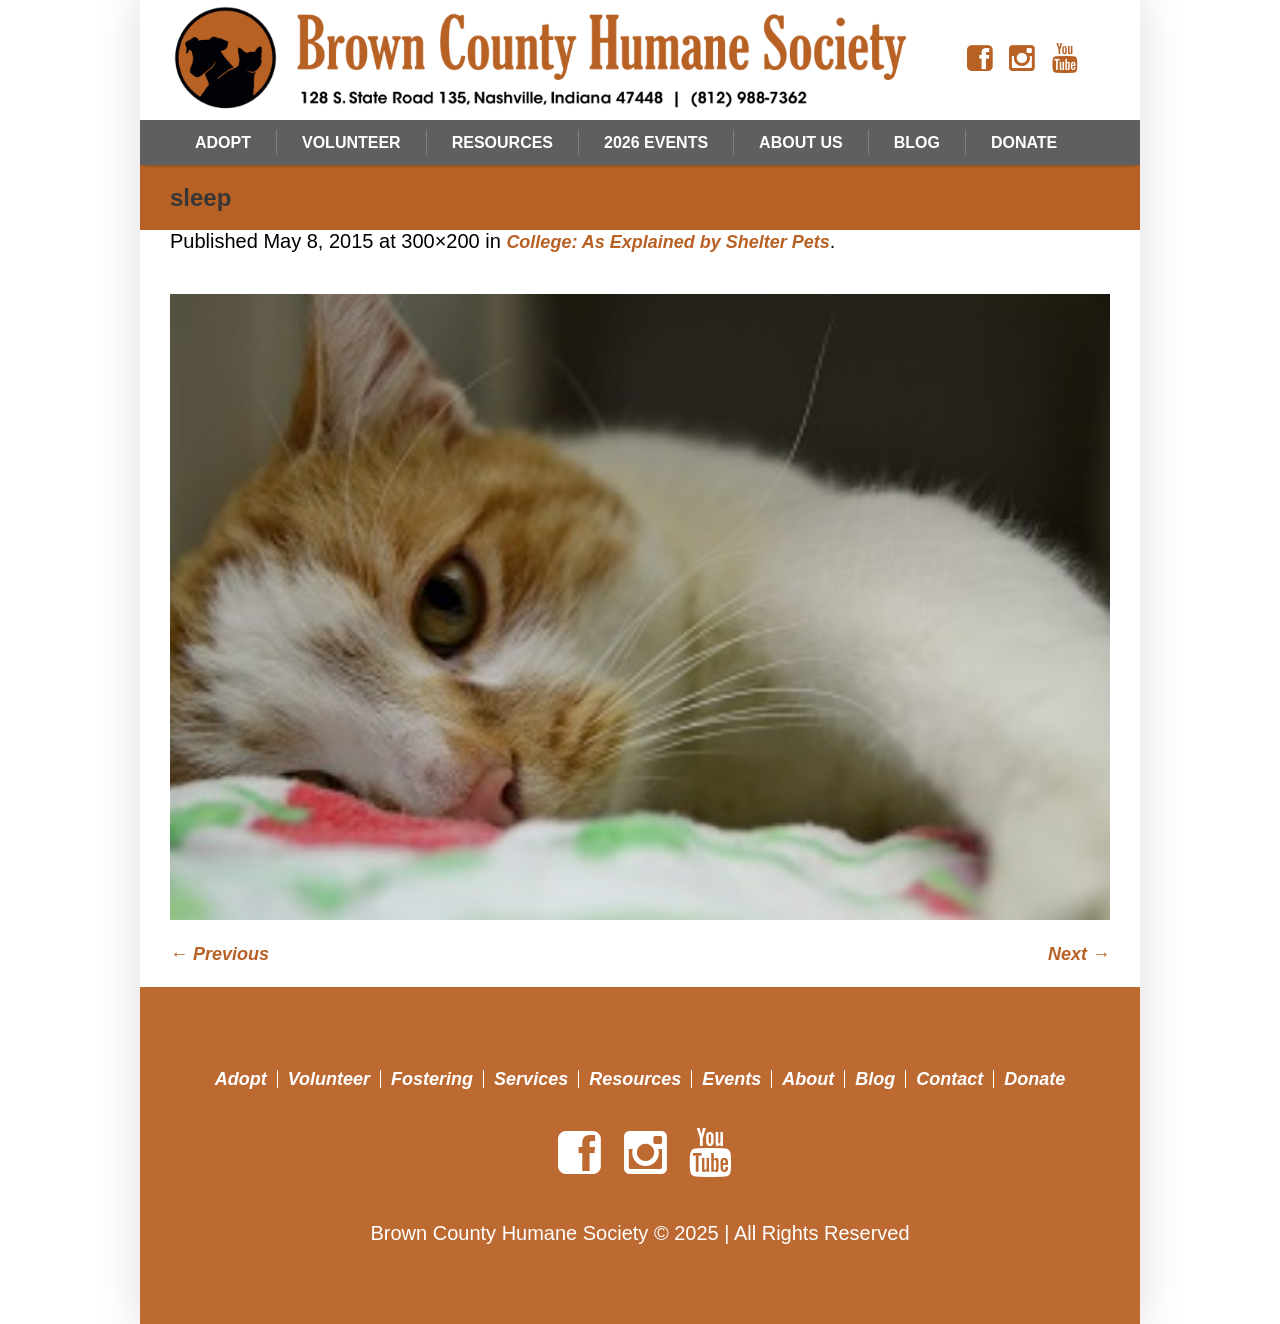 This screenshot has width=1280, height=1324. I want to click on Donate, so click(1034, 1079).